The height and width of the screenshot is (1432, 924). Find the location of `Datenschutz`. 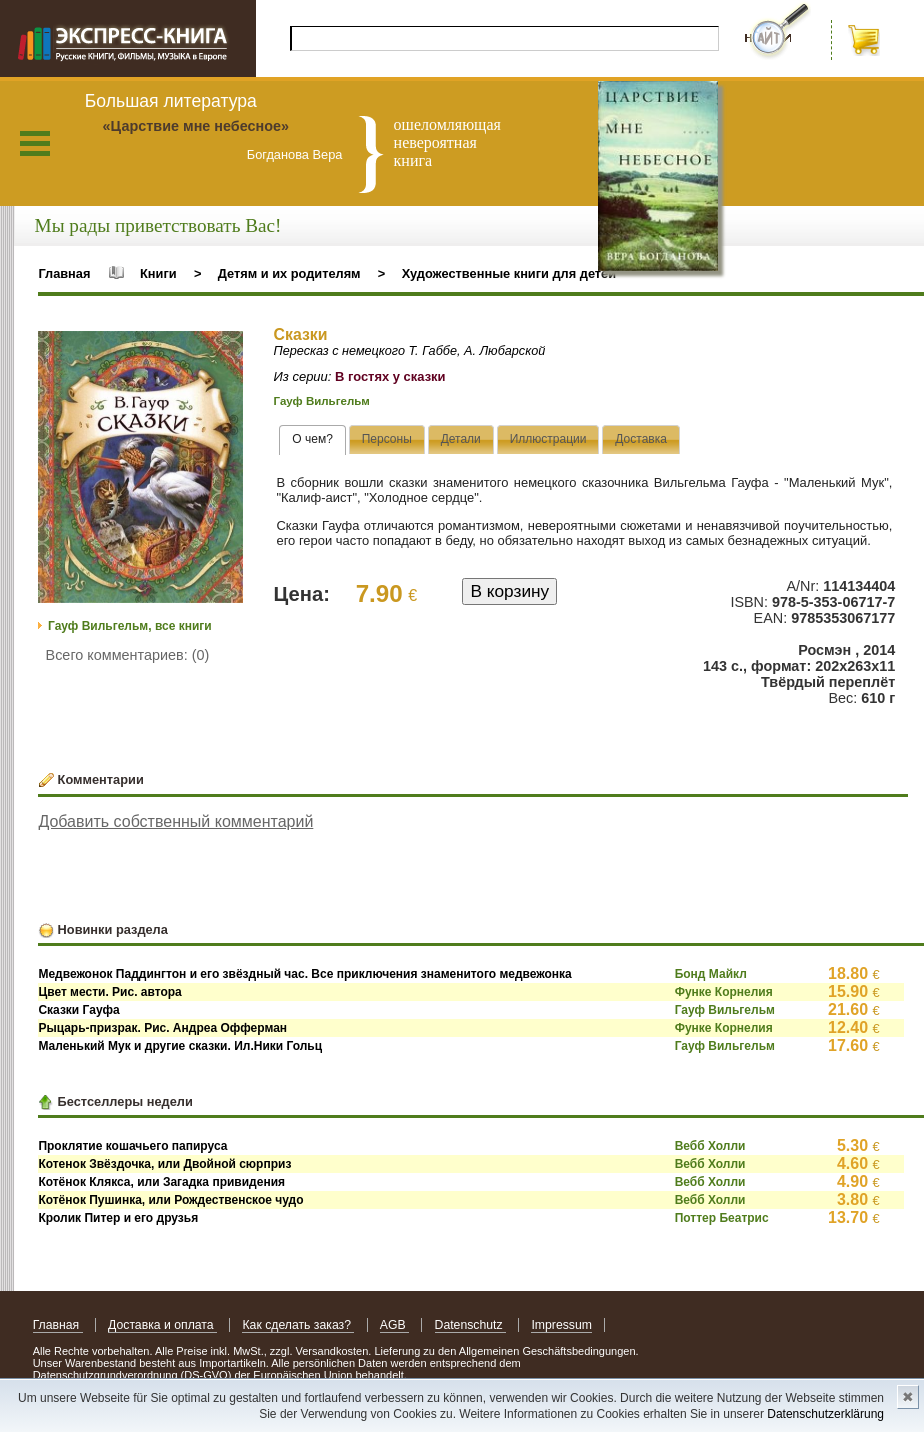

Datenschutz is located at coordinates (470, 1325).